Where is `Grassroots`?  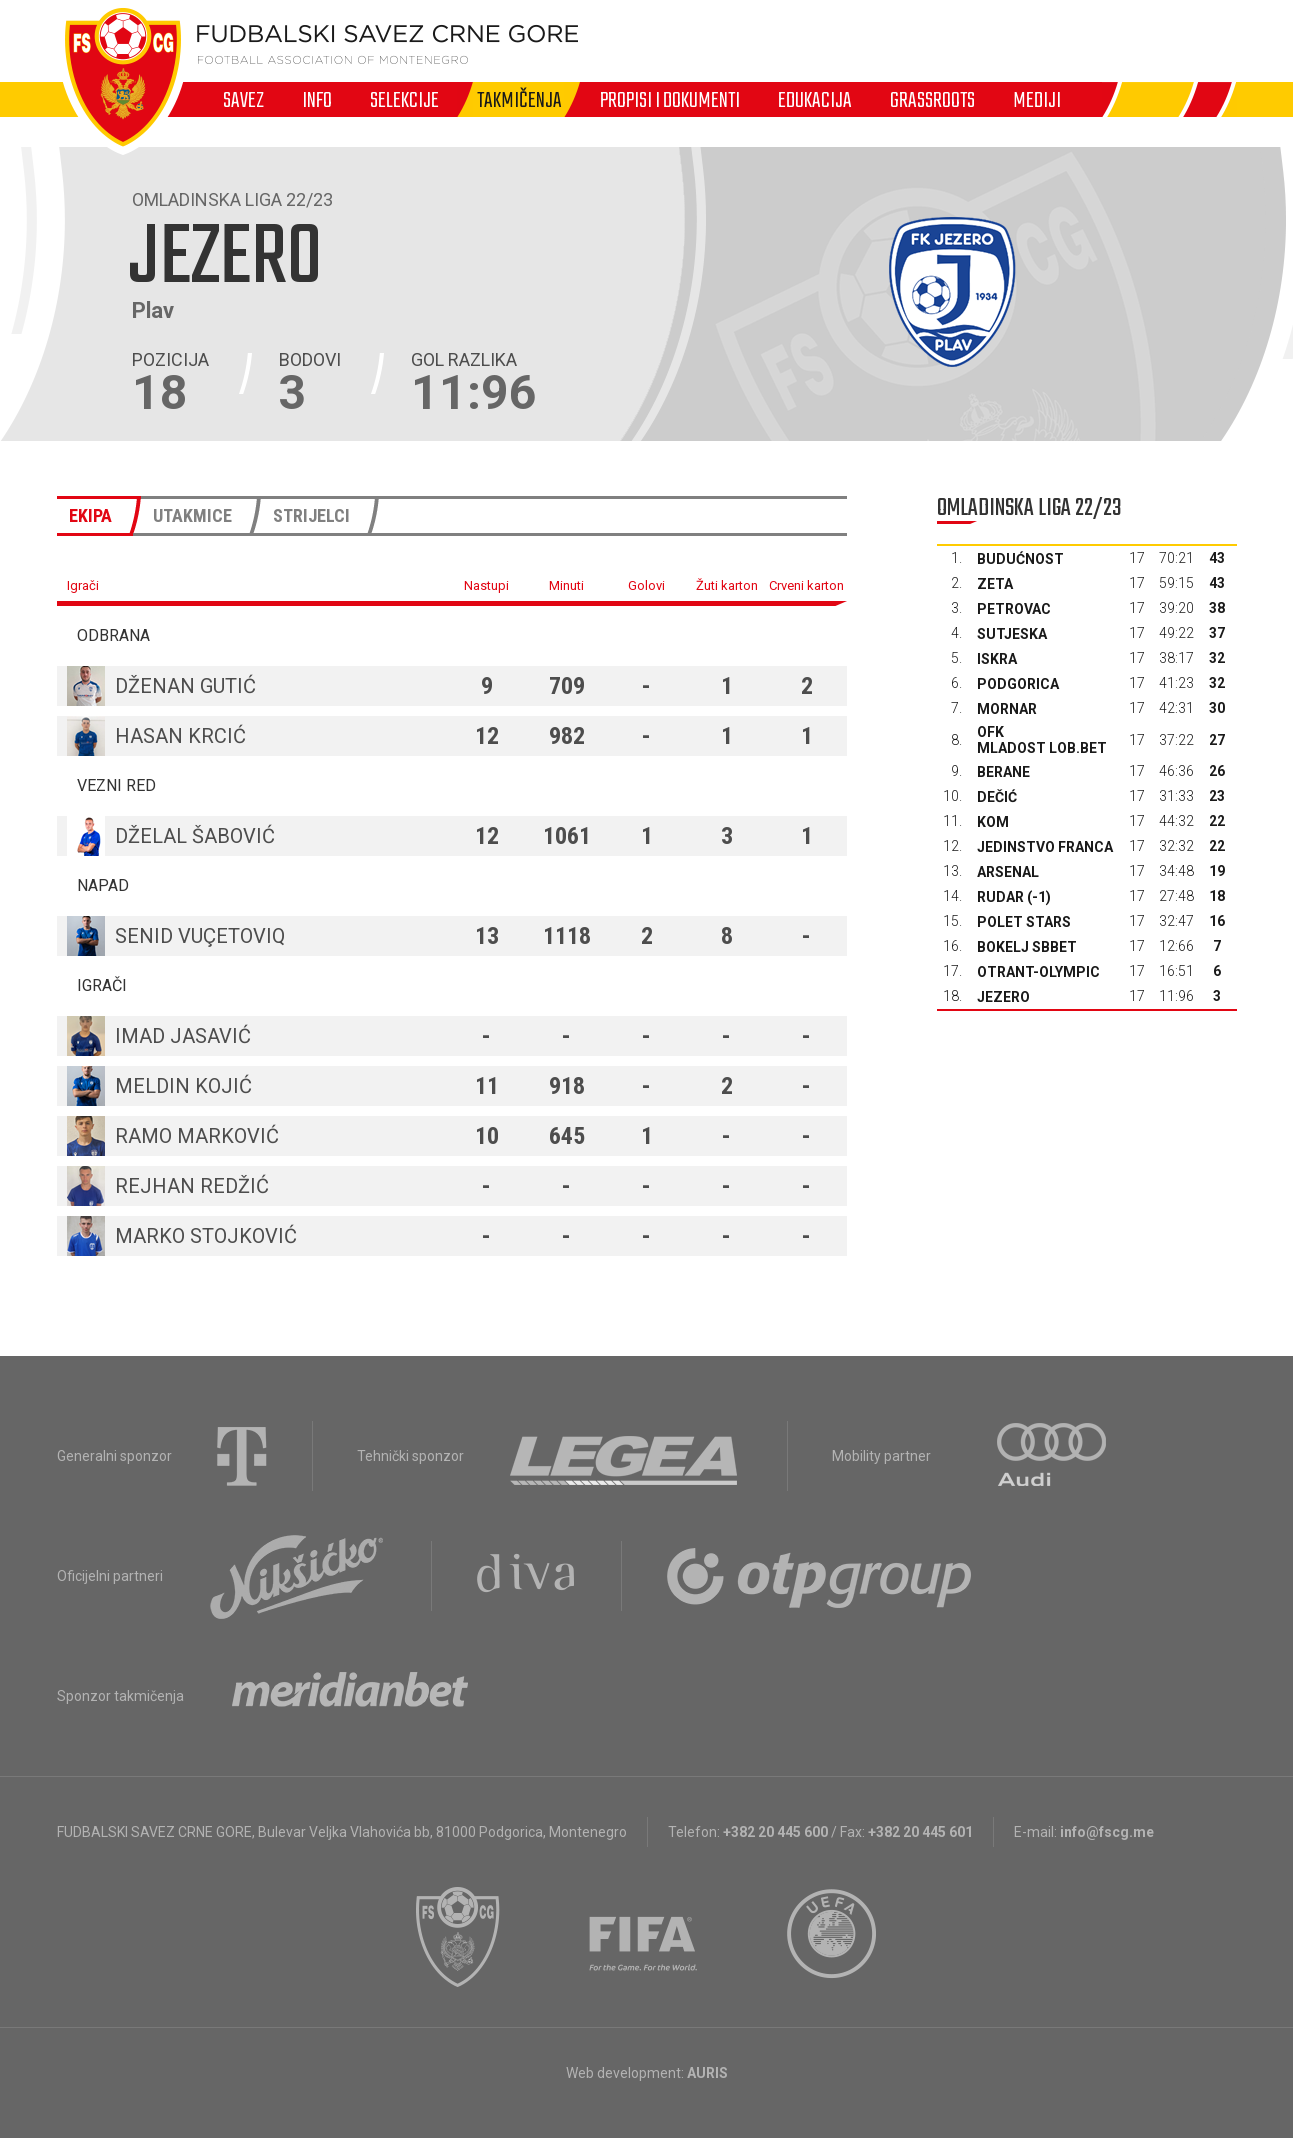 Grassroots is located at coordinates (932, 100).